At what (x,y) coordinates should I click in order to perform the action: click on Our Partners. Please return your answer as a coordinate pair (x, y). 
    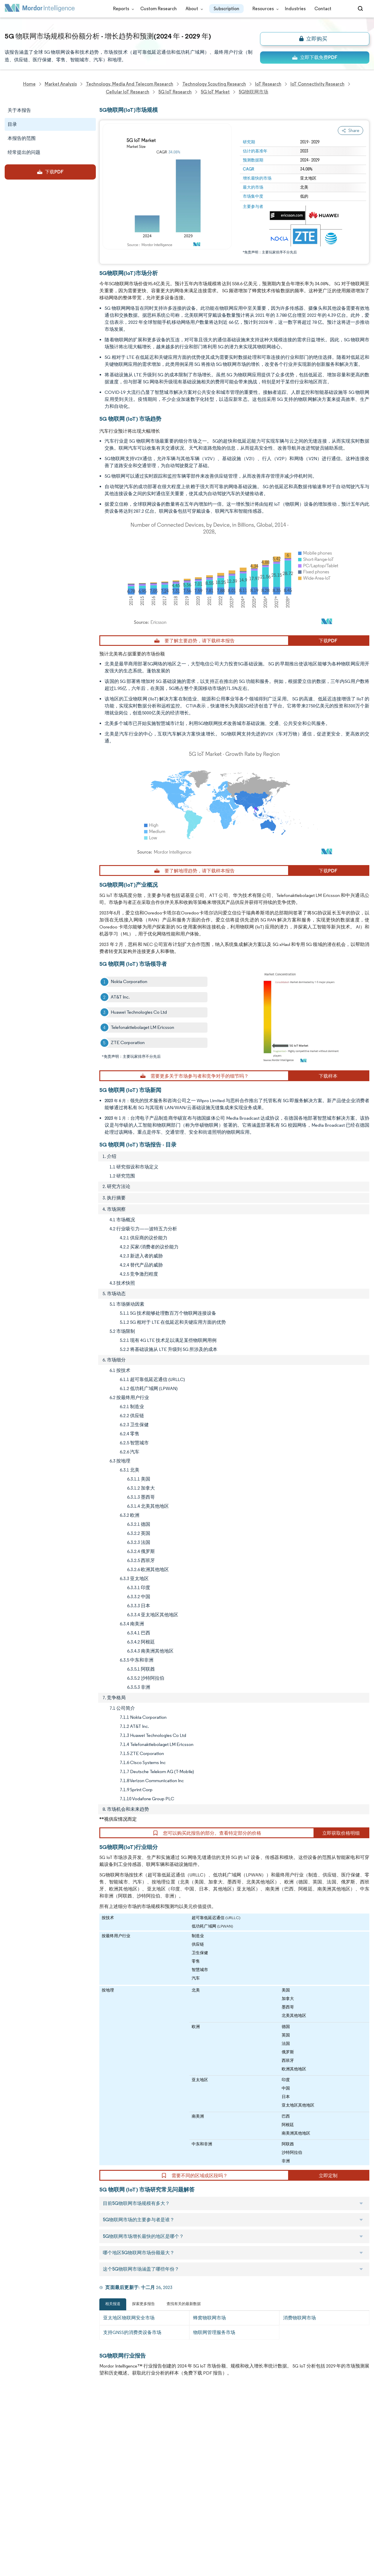
    Looking at the image, I should click on (72, 2437).